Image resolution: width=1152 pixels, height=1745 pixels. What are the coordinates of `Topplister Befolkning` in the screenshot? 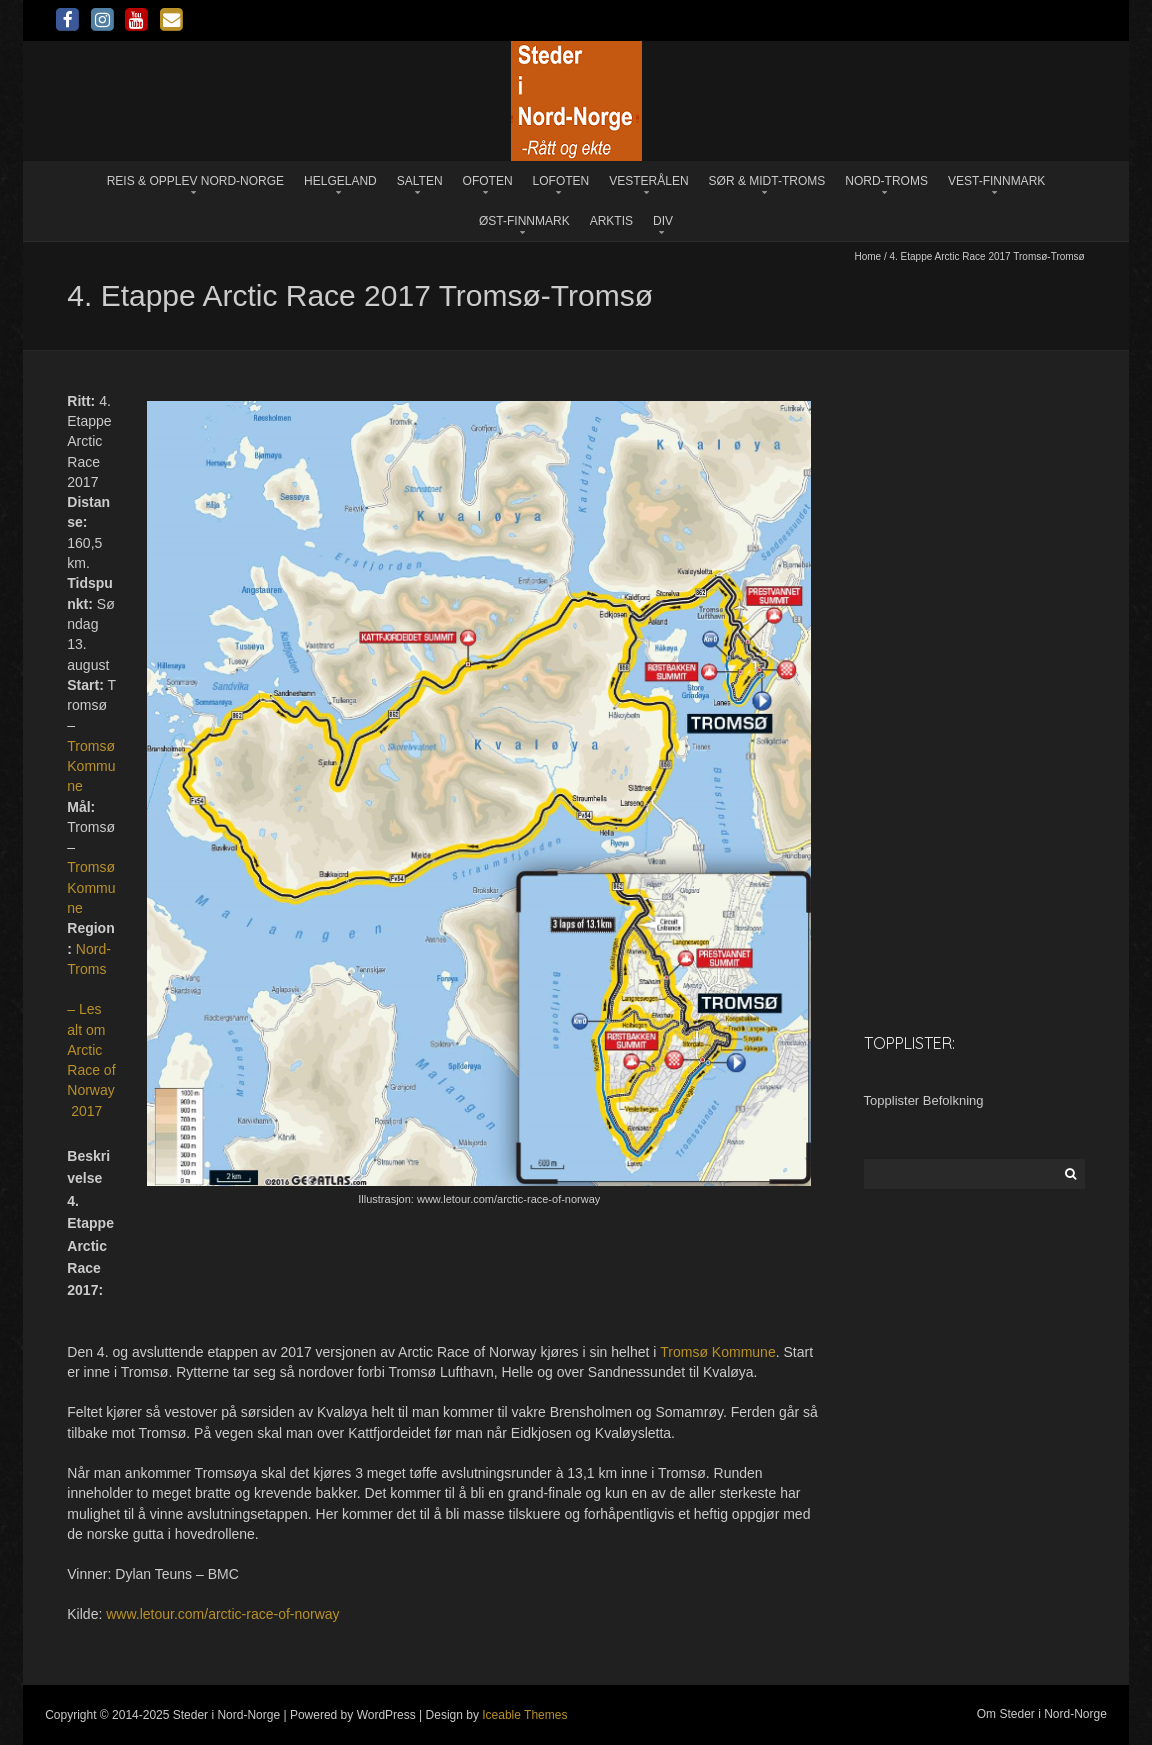 It's located at (924, 1100).